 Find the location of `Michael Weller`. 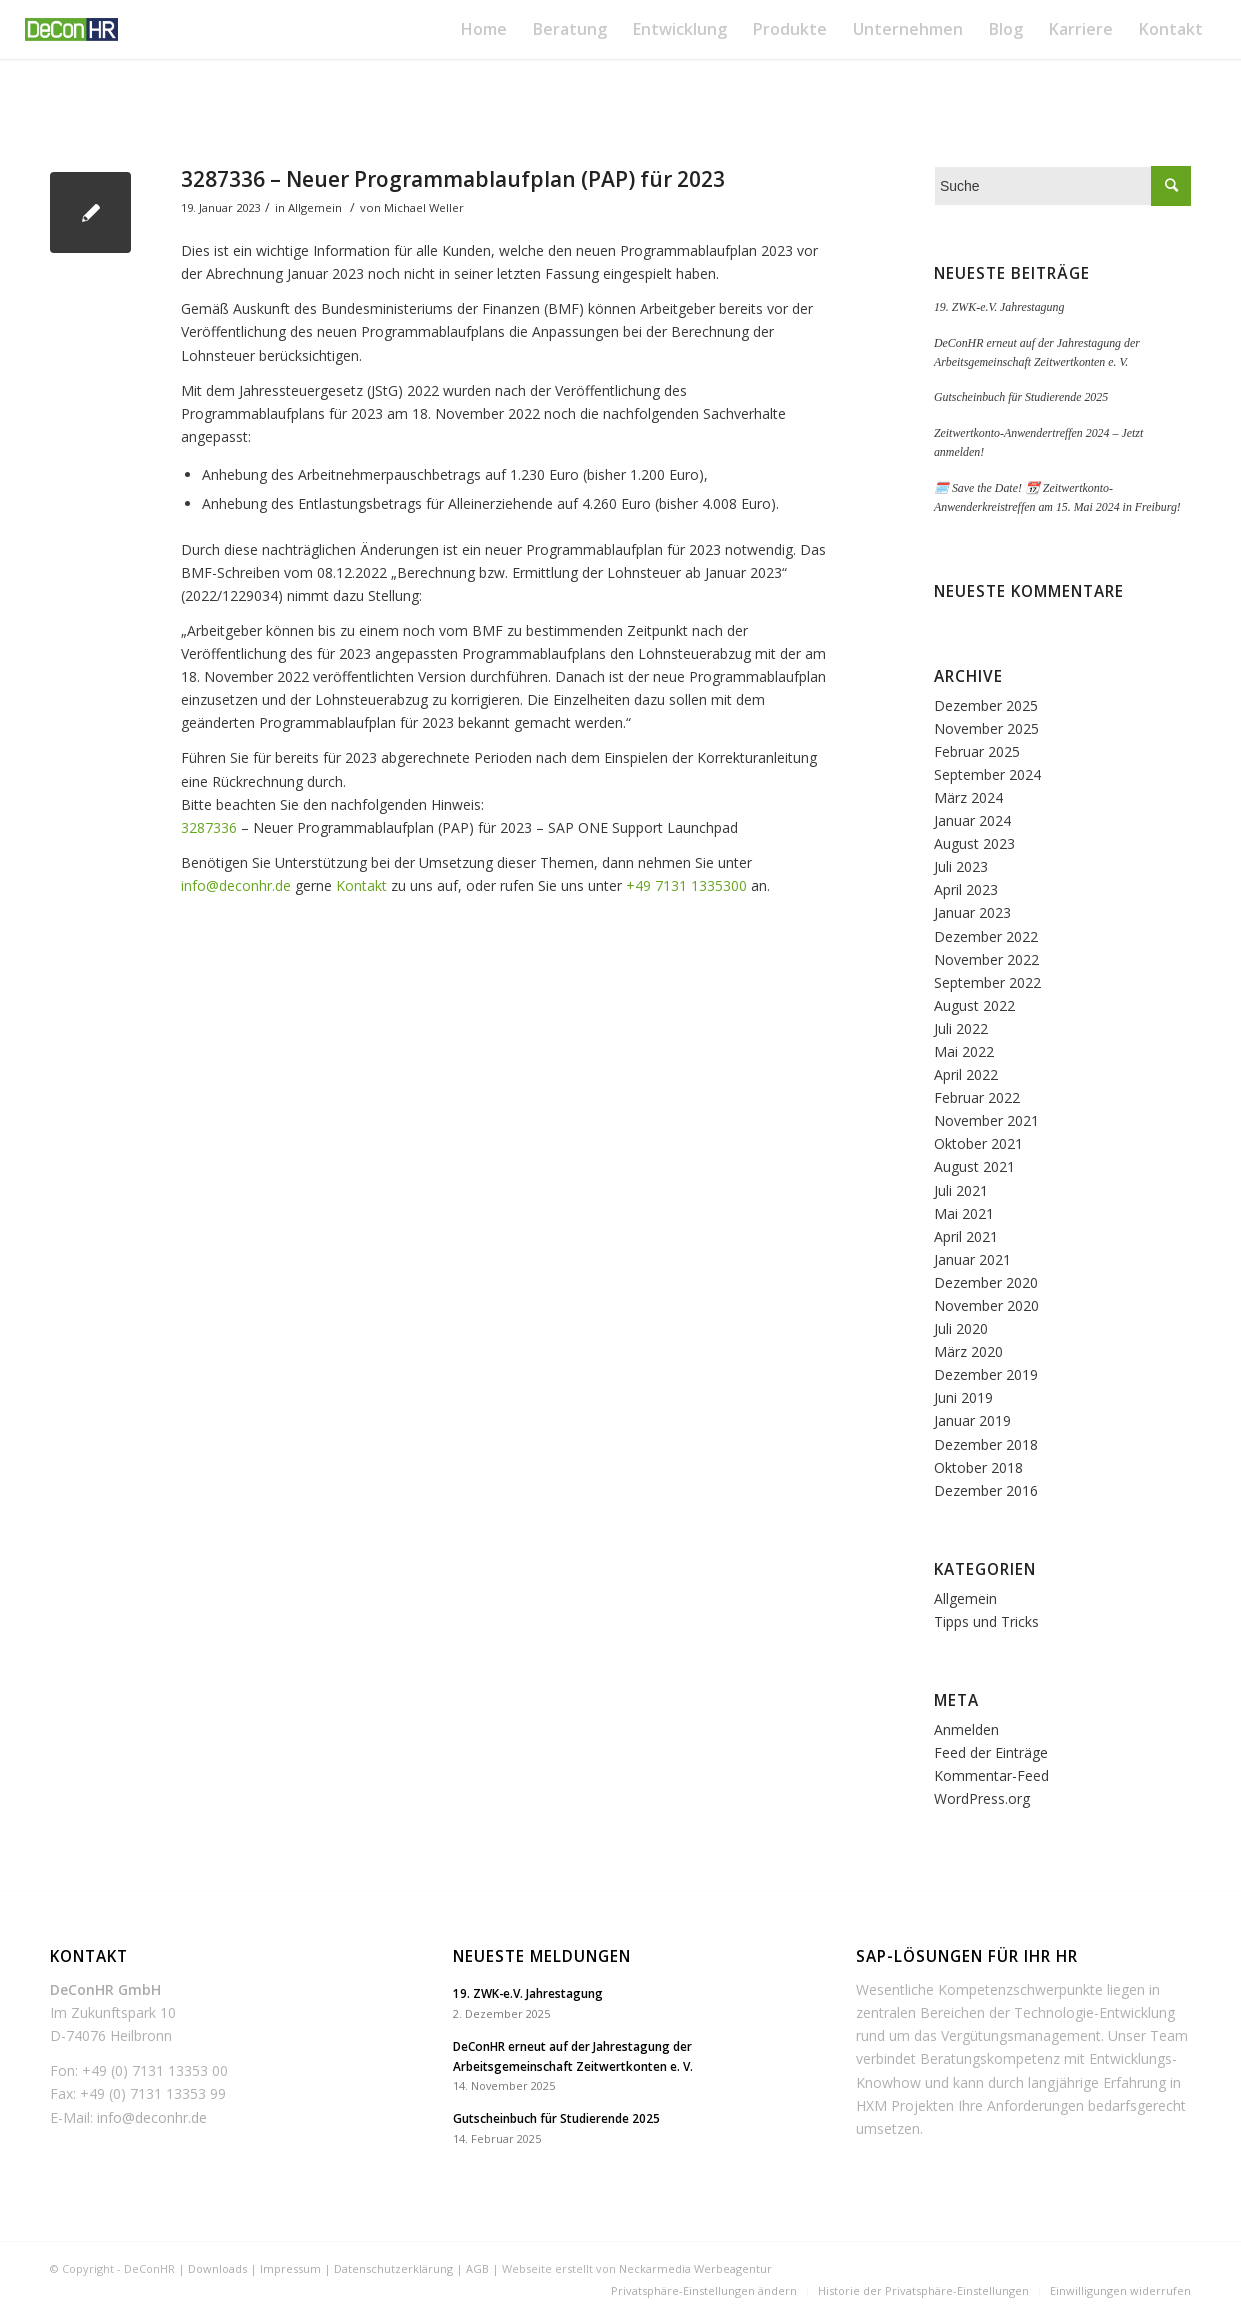

Michael Weller is located at coordinates (424, 207).